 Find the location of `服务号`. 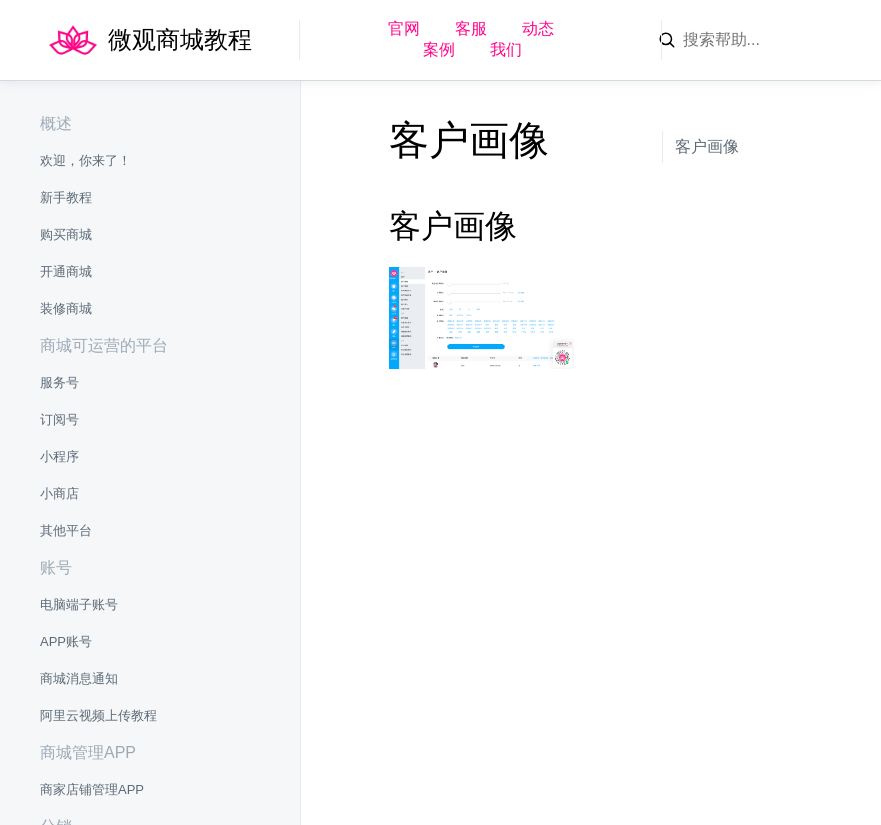

服务号 is located at coordinates (59, 382).